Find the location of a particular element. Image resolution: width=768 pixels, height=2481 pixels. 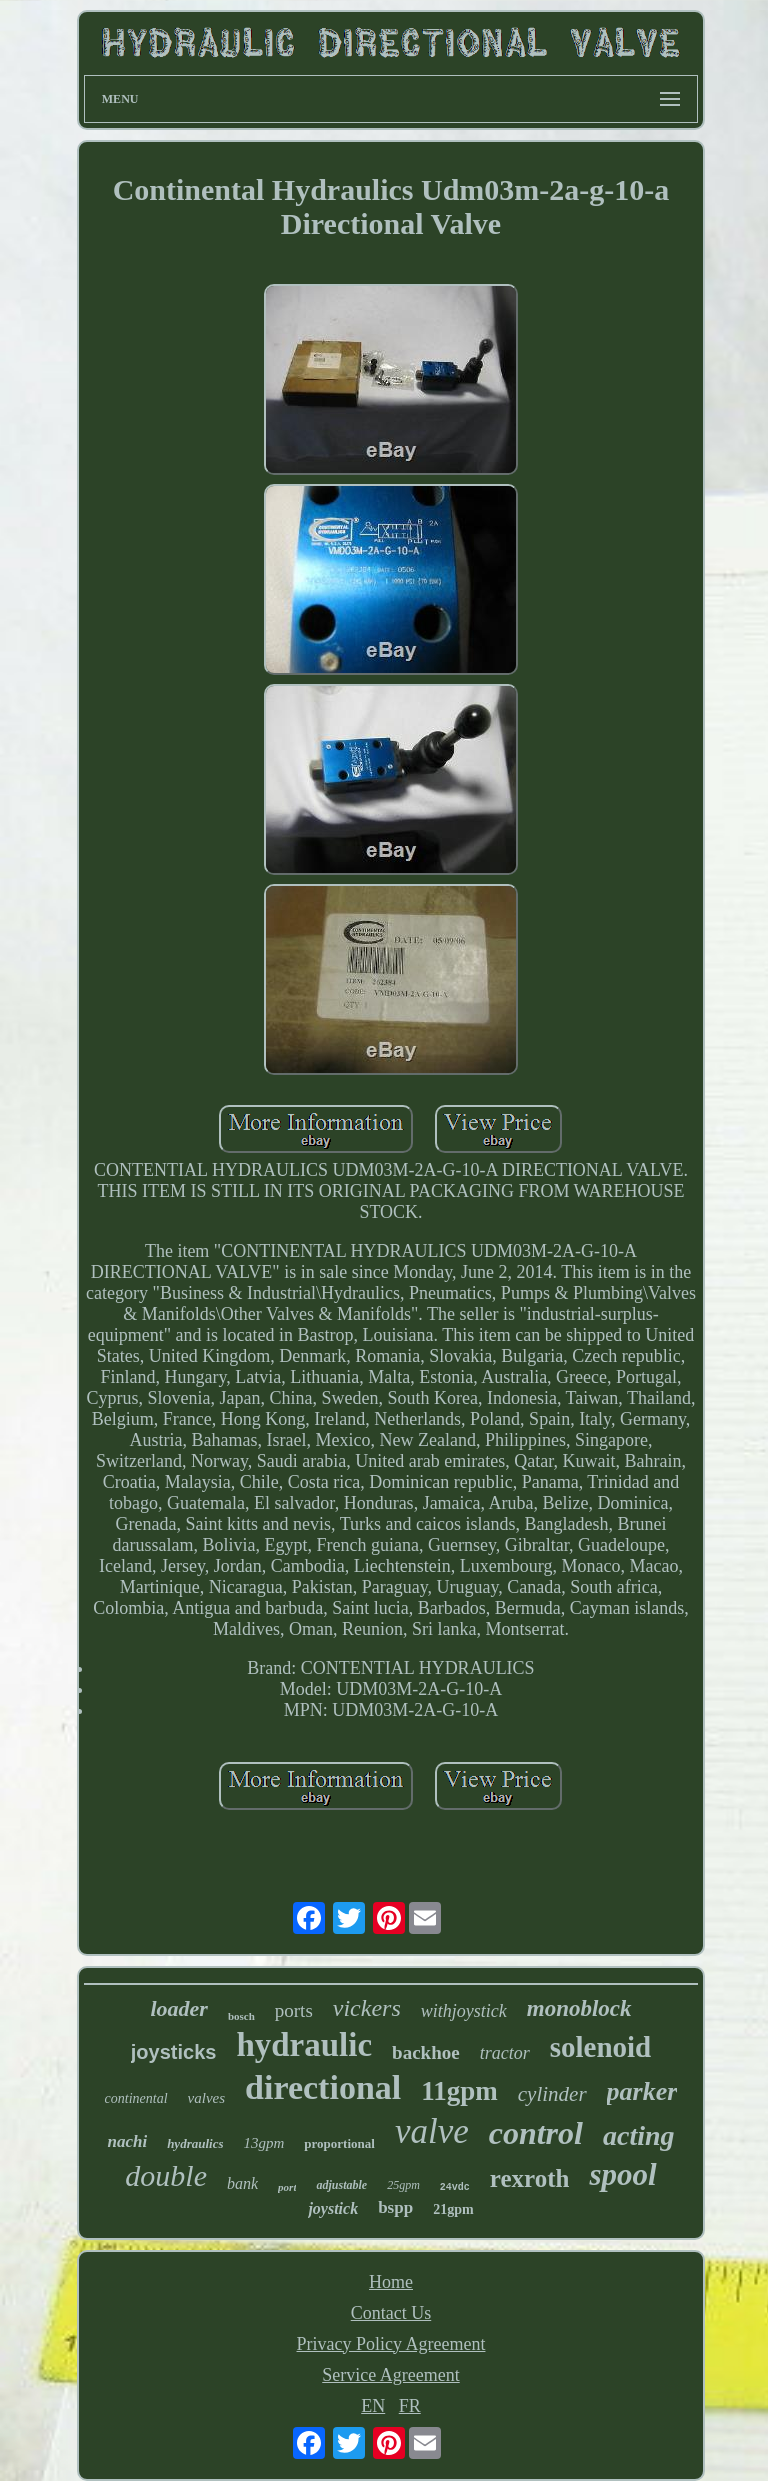

bank is located at coordinates (242, 2183).